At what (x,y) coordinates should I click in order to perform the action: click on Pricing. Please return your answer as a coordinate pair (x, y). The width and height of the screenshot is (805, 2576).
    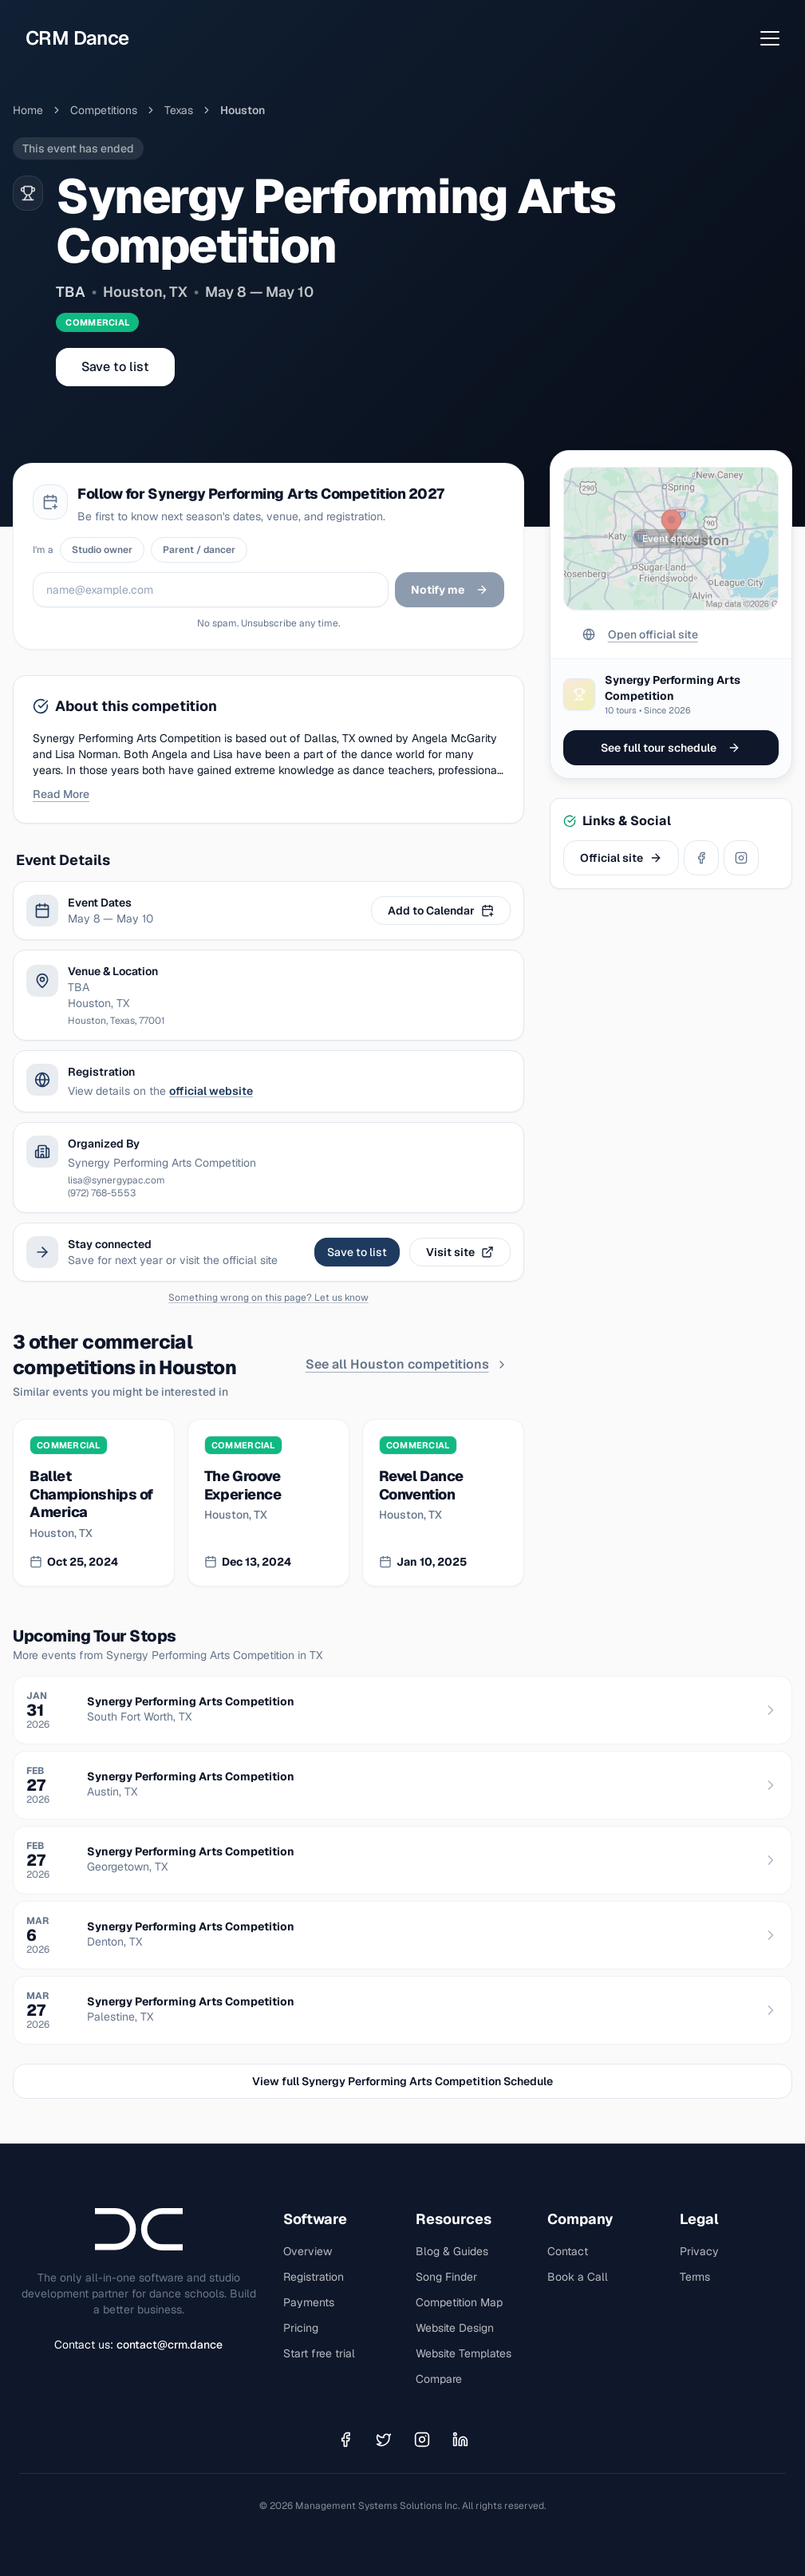
    Looking at the image, I should click on (300, 2328).